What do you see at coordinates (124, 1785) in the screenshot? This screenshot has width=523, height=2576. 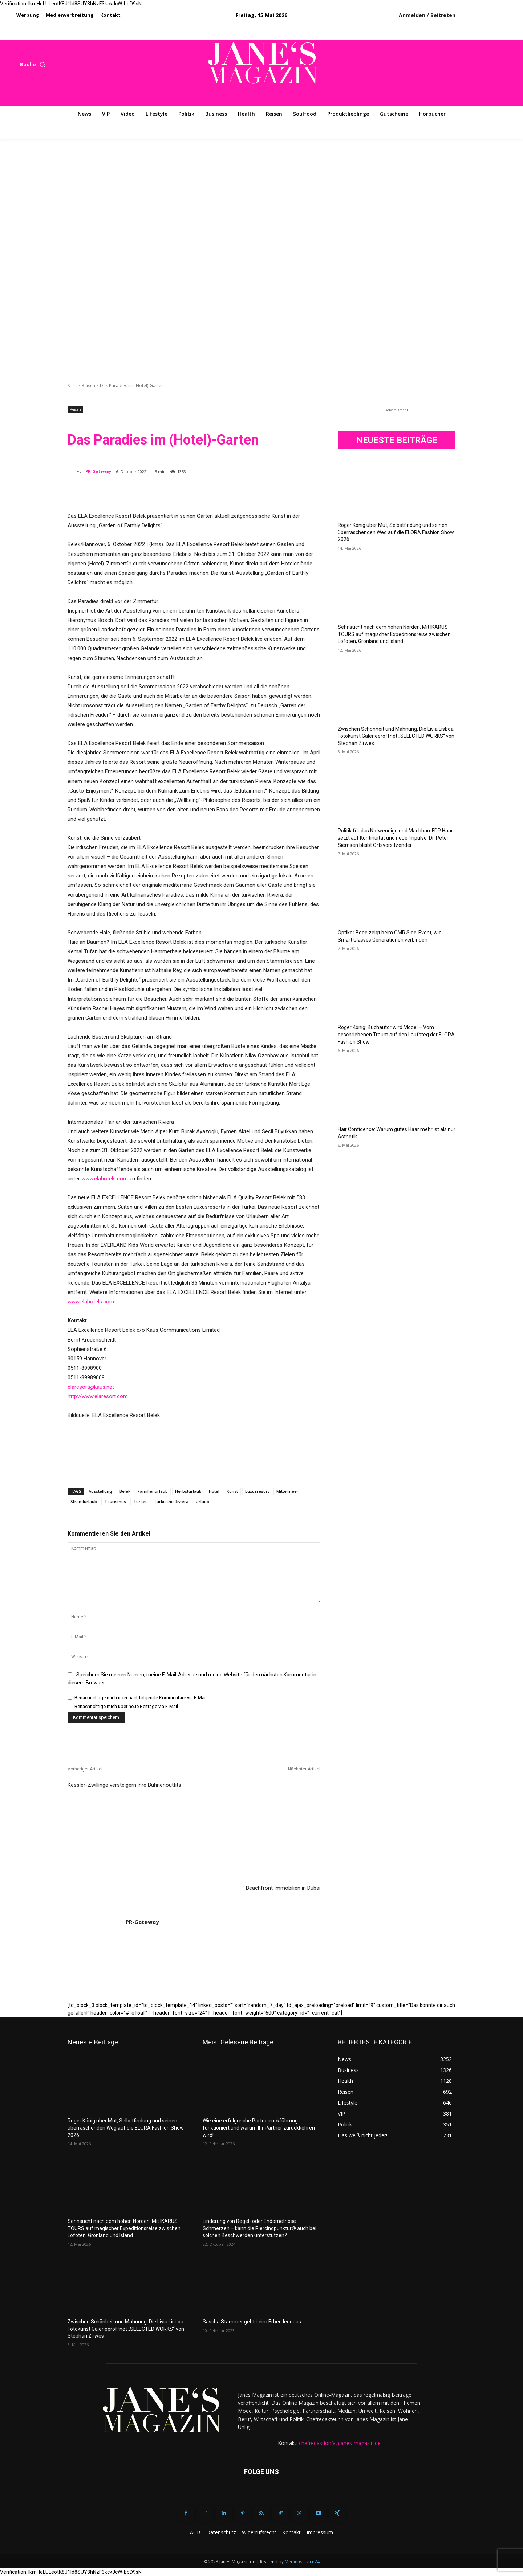 I see `Kessler-Zwillinge versteigern ihre Bühnenoutfits` at bounding box center [124, 1785].